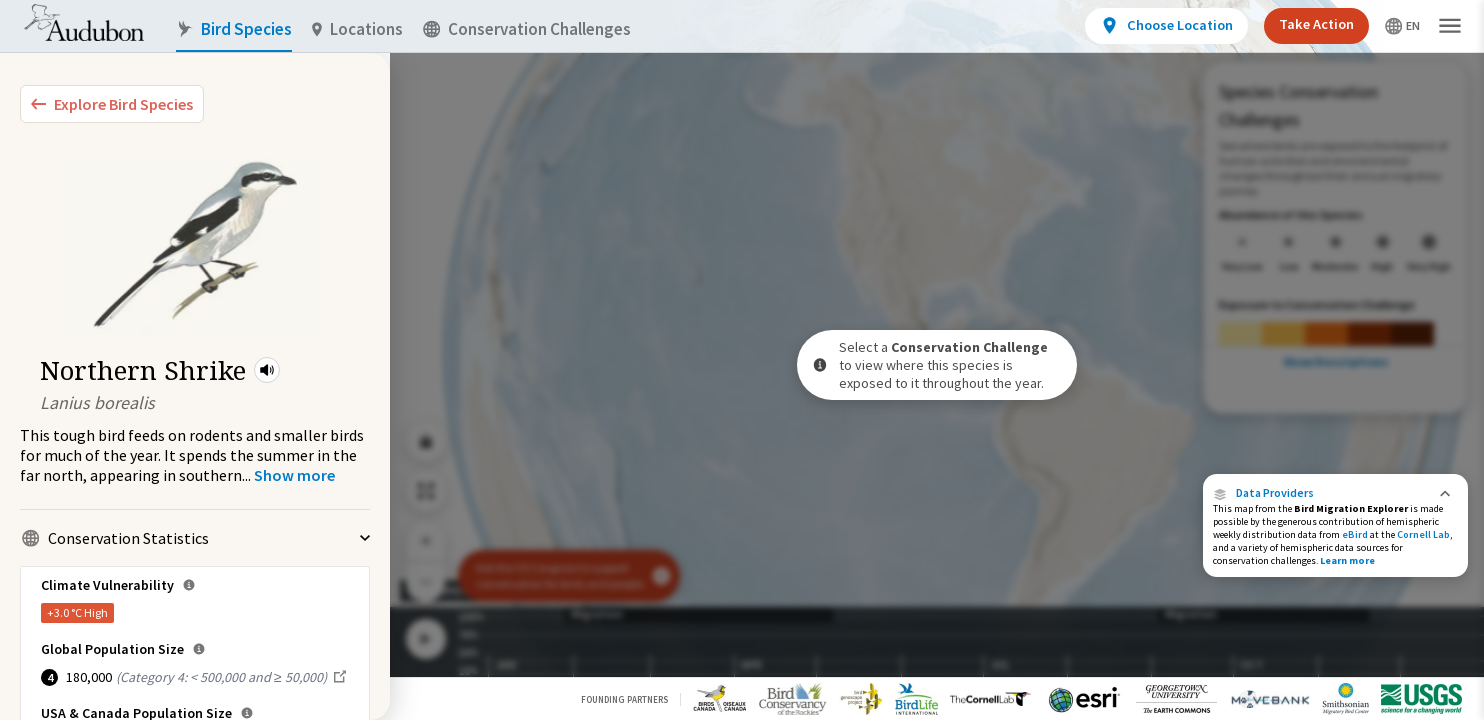 The width and height of the screenshot is (1484, 720). What do you see at coordinates (1316, 24) in the screenshot?
I see `Take Action` at bounding box center [1316, 24].